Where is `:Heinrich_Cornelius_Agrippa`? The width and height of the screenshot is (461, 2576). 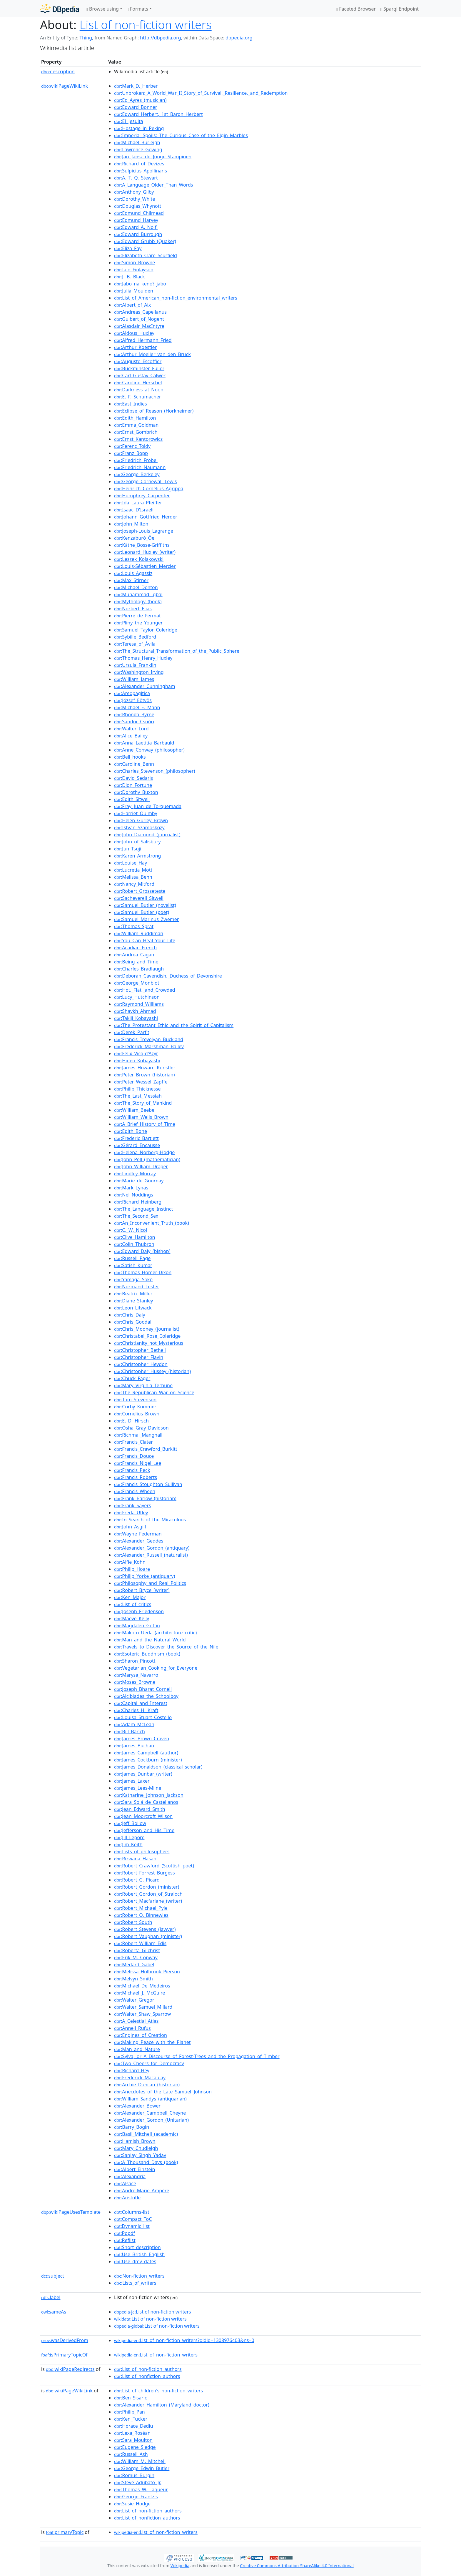
:Heinrich_Cornelius_Agrippa is located at coordinates (148, 488).